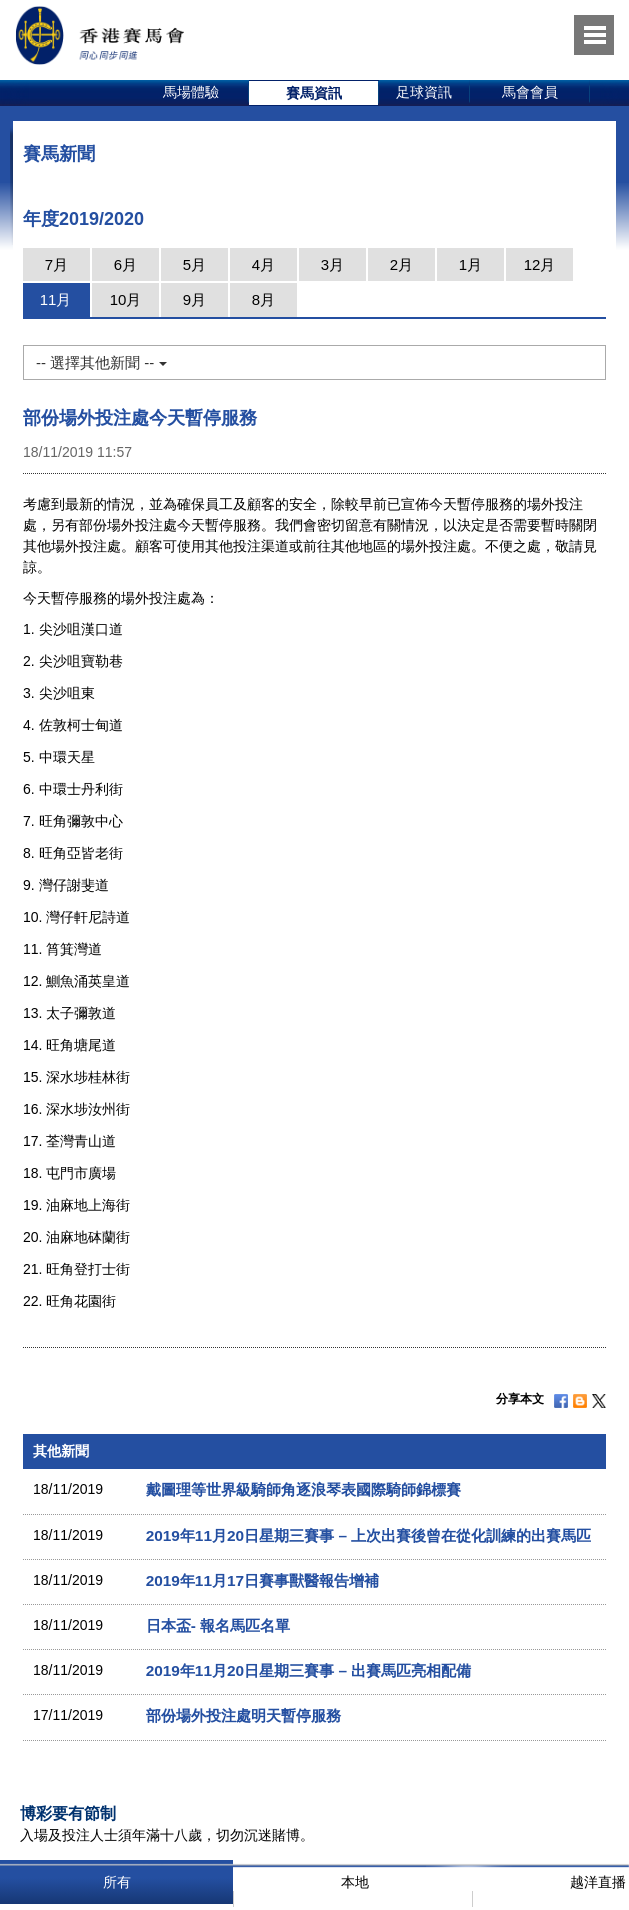 This screenshot has height=1910, width=629. Describe the element at coordinates (314, 93) in the screenshot. I see `賽馬資訊` at that location.